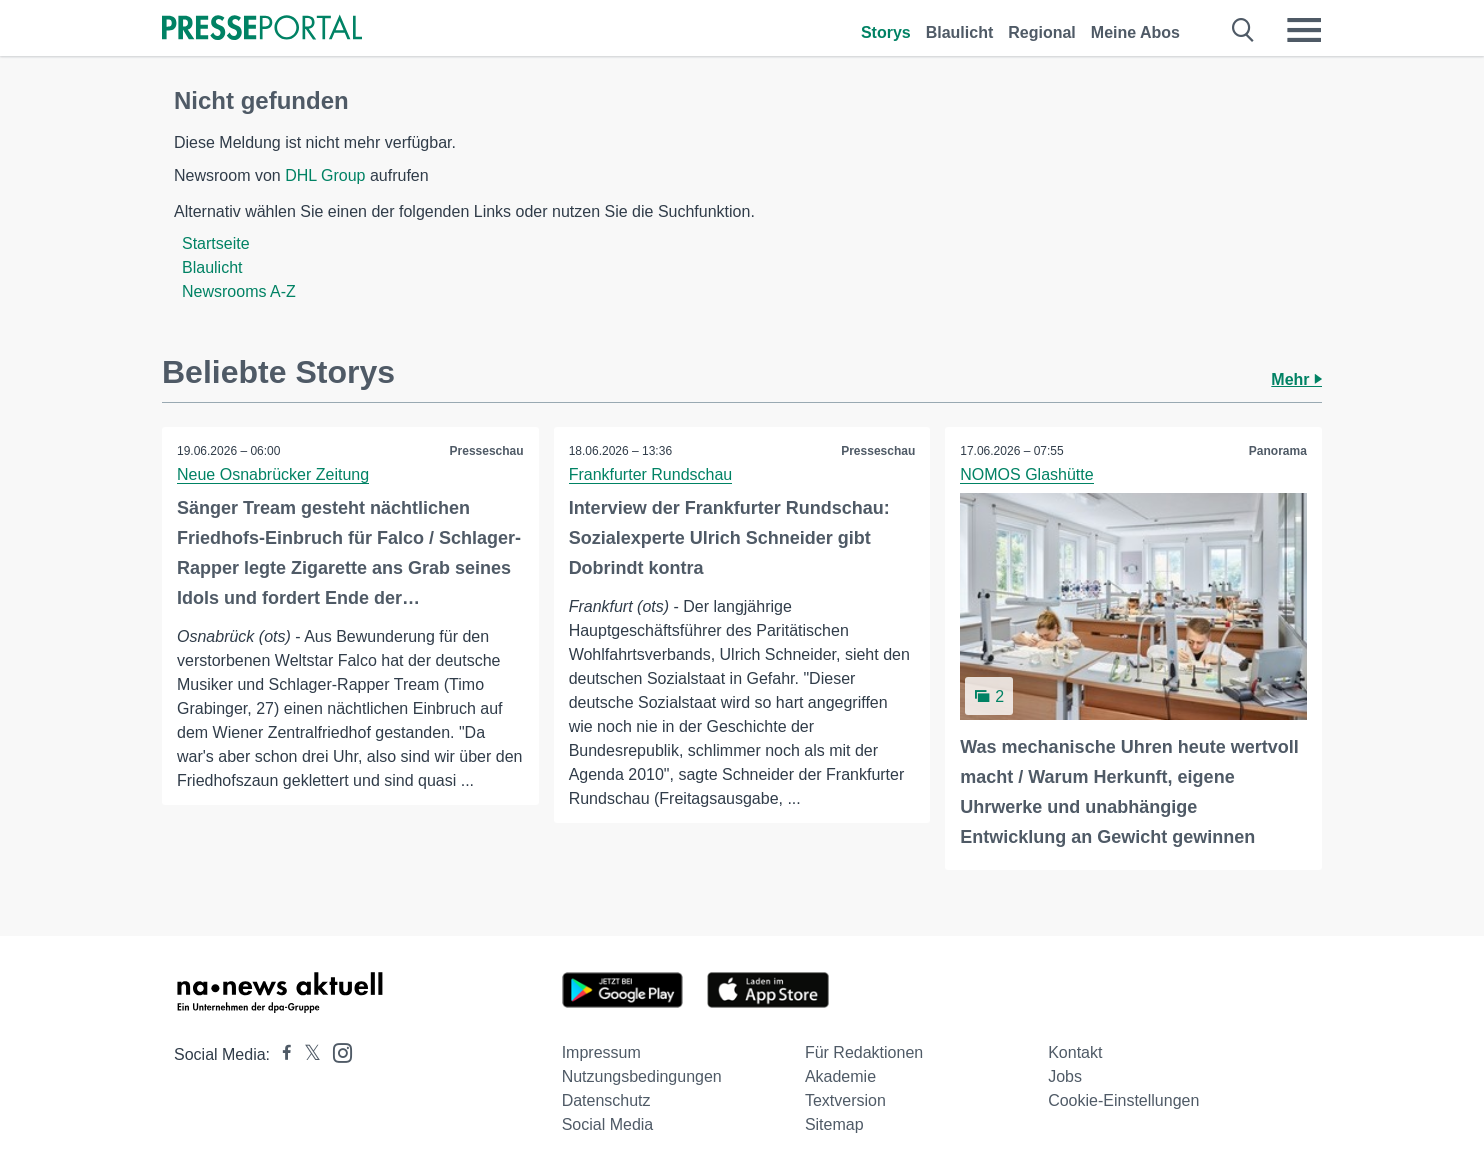 The width and height of the screenshot is (1484, 1173). What do you see at coordinates (487, 451) in the screenshot?
I see `Presseschau` at bounding box center [487, 451].